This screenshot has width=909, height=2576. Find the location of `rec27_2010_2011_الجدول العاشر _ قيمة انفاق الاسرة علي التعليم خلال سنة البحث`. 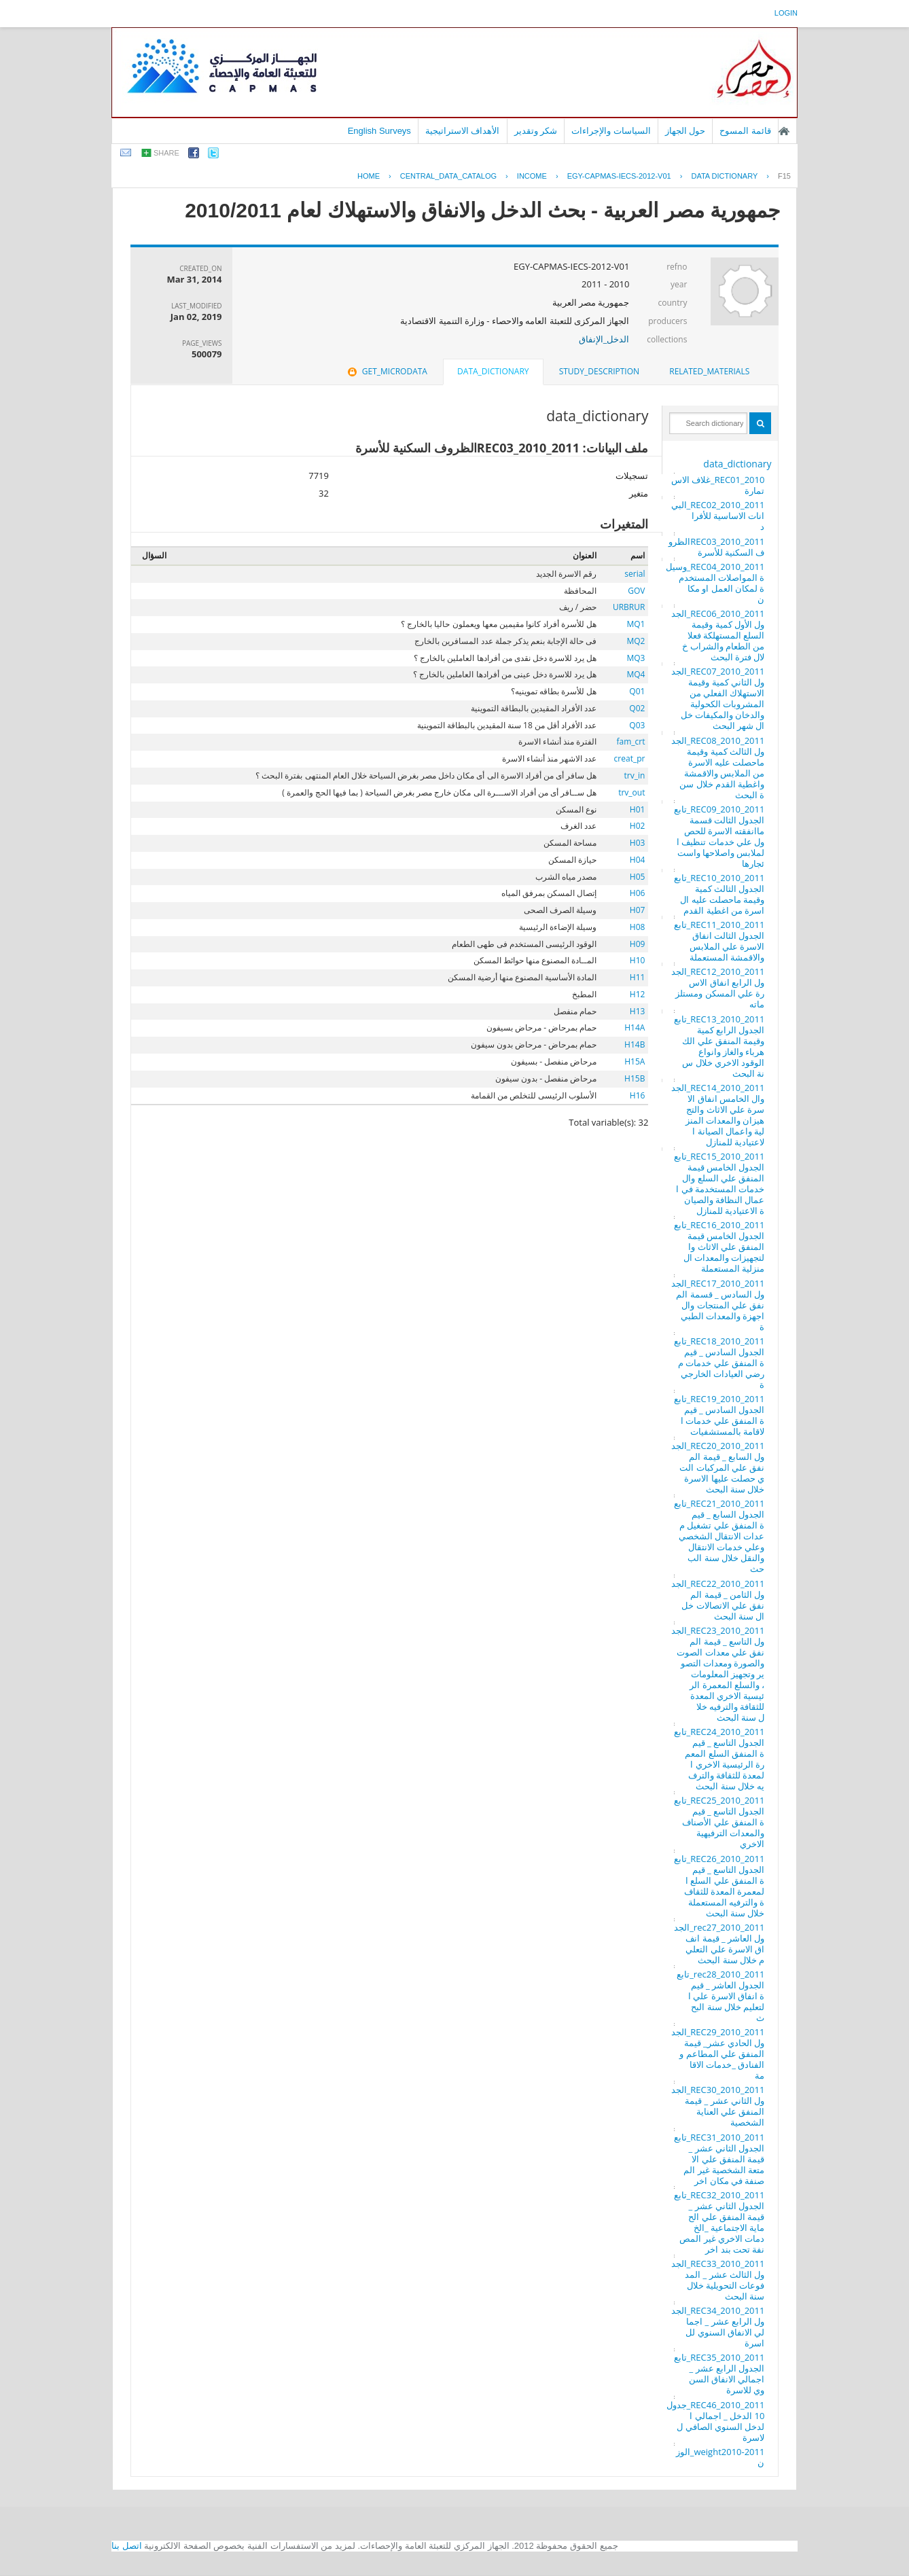

rec27_2010_2011_الجدول العاشر _ قيمة انفاق الاسرة علي التعليم خلال سنة البحث is located at coordinates (719, 1943).